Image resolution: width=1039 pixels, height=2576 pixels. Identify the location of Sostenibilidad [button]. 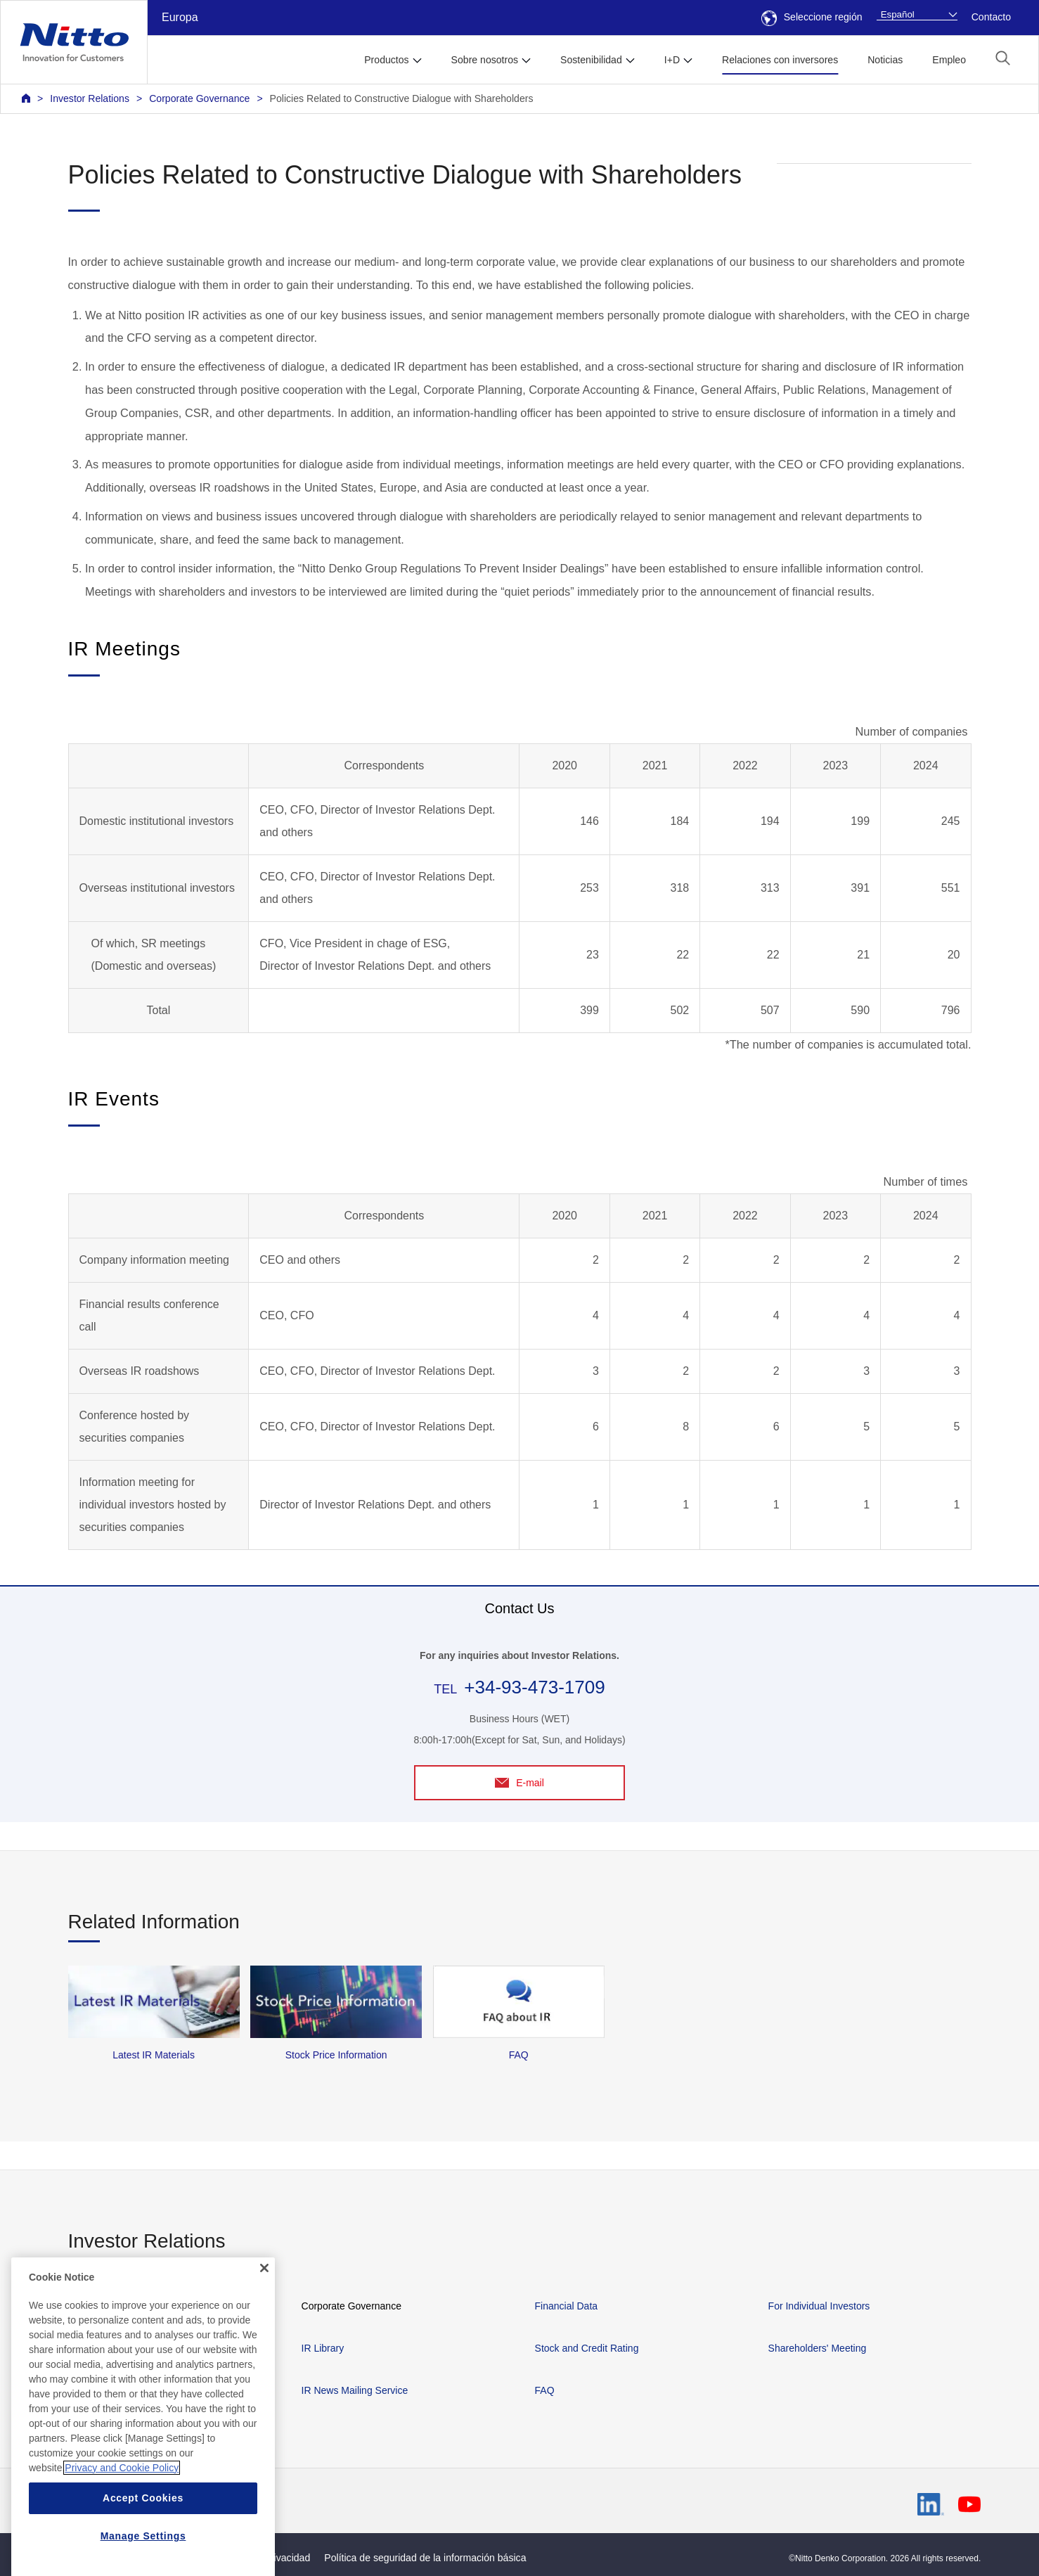
(591, 59).